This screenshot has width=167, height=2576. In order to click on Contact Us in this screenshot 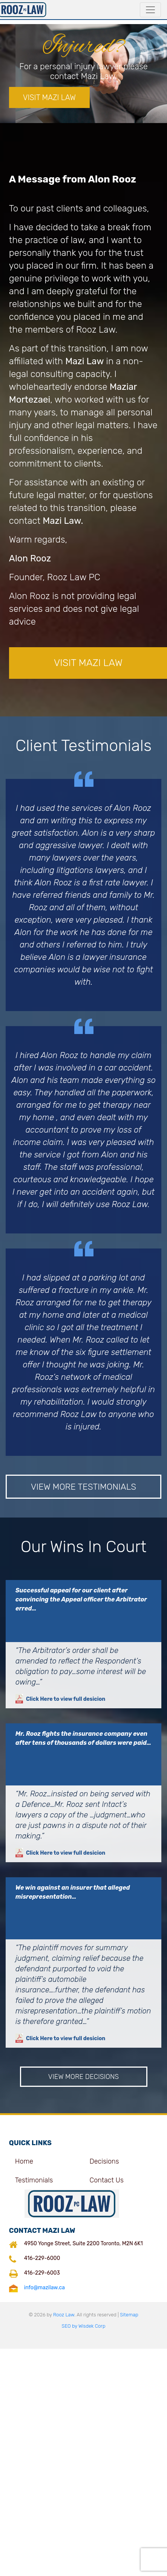, I will do `click(106, 2180)`.